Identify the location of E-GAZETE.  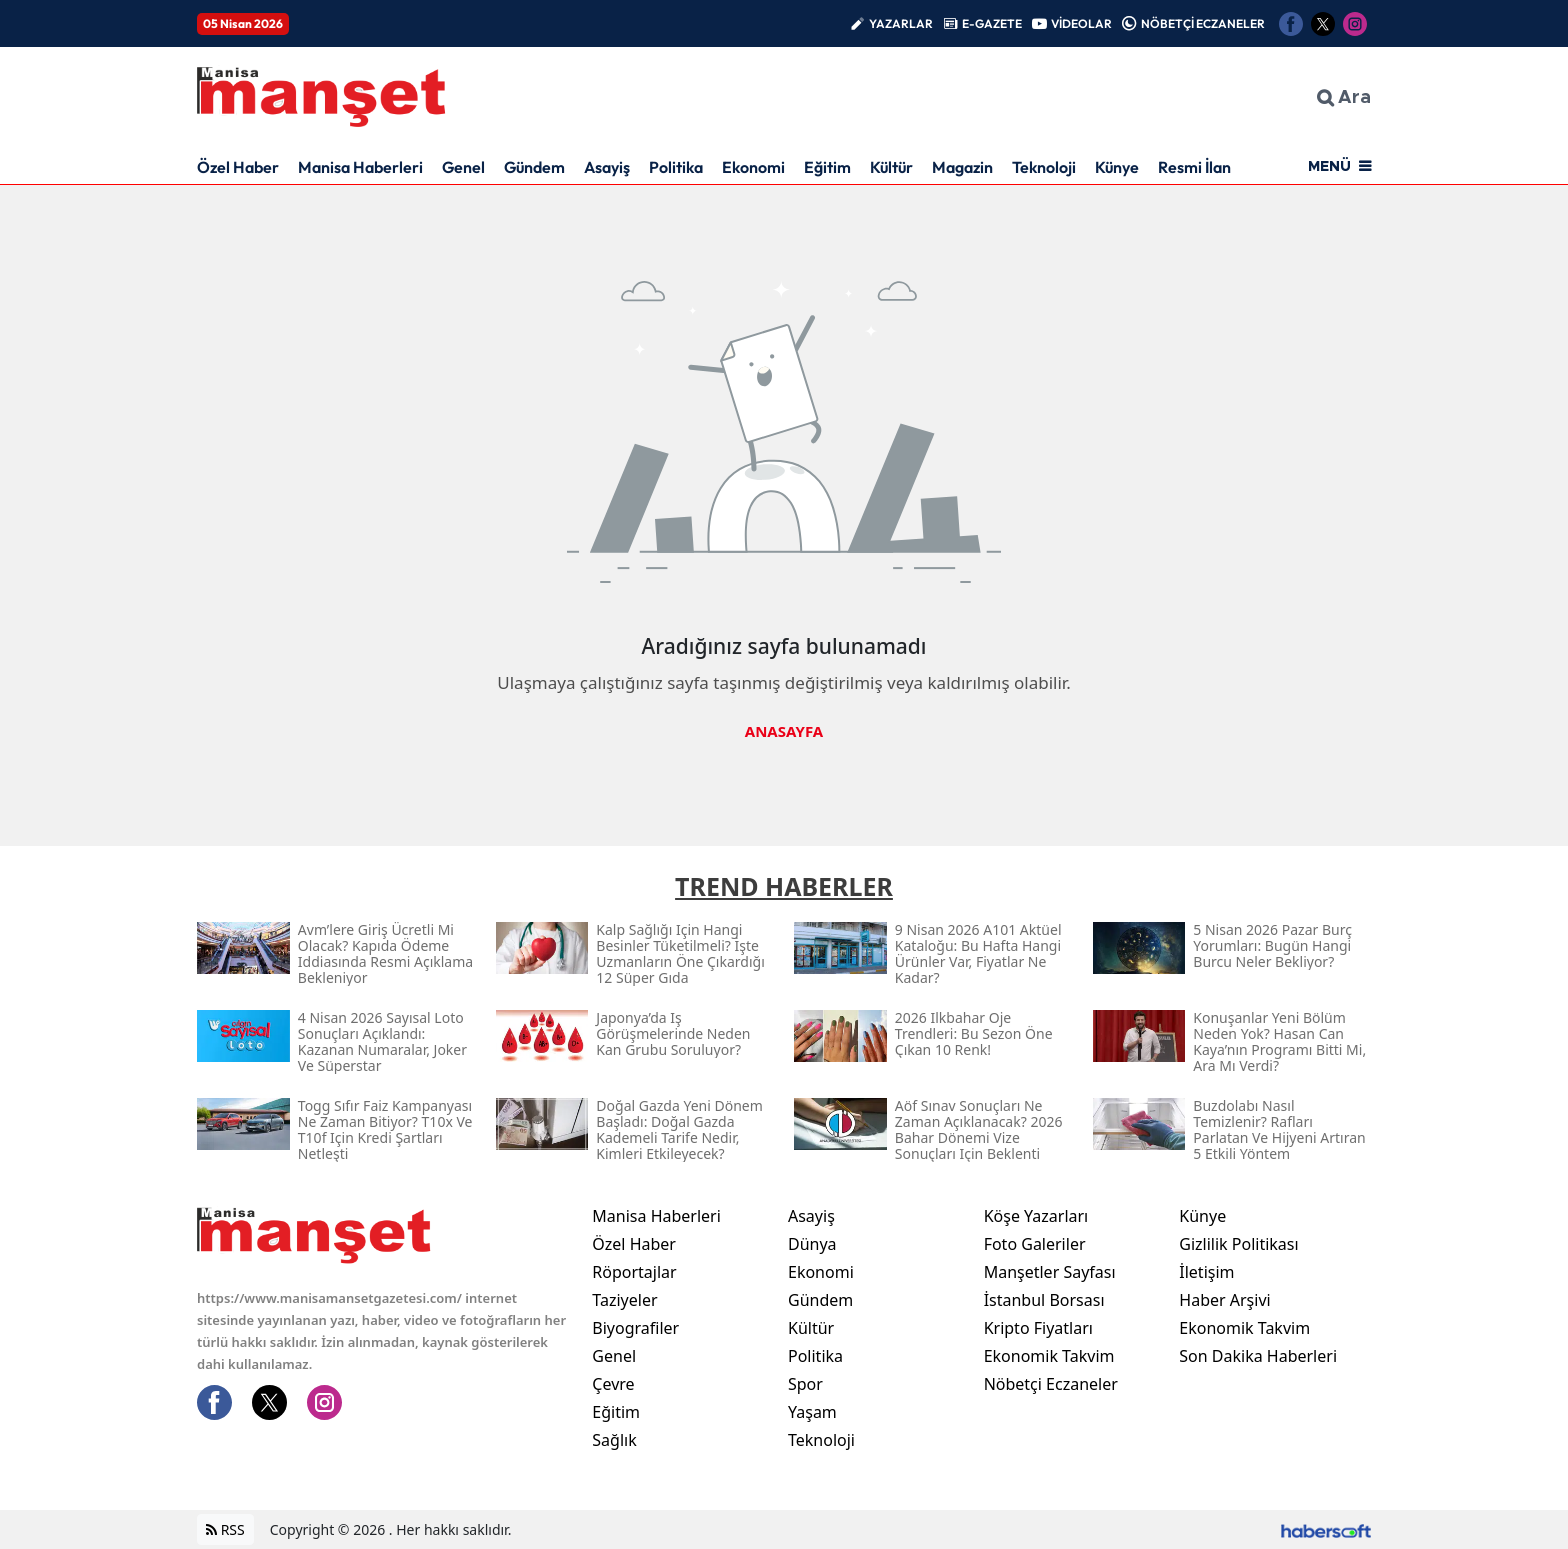
(992, 23).